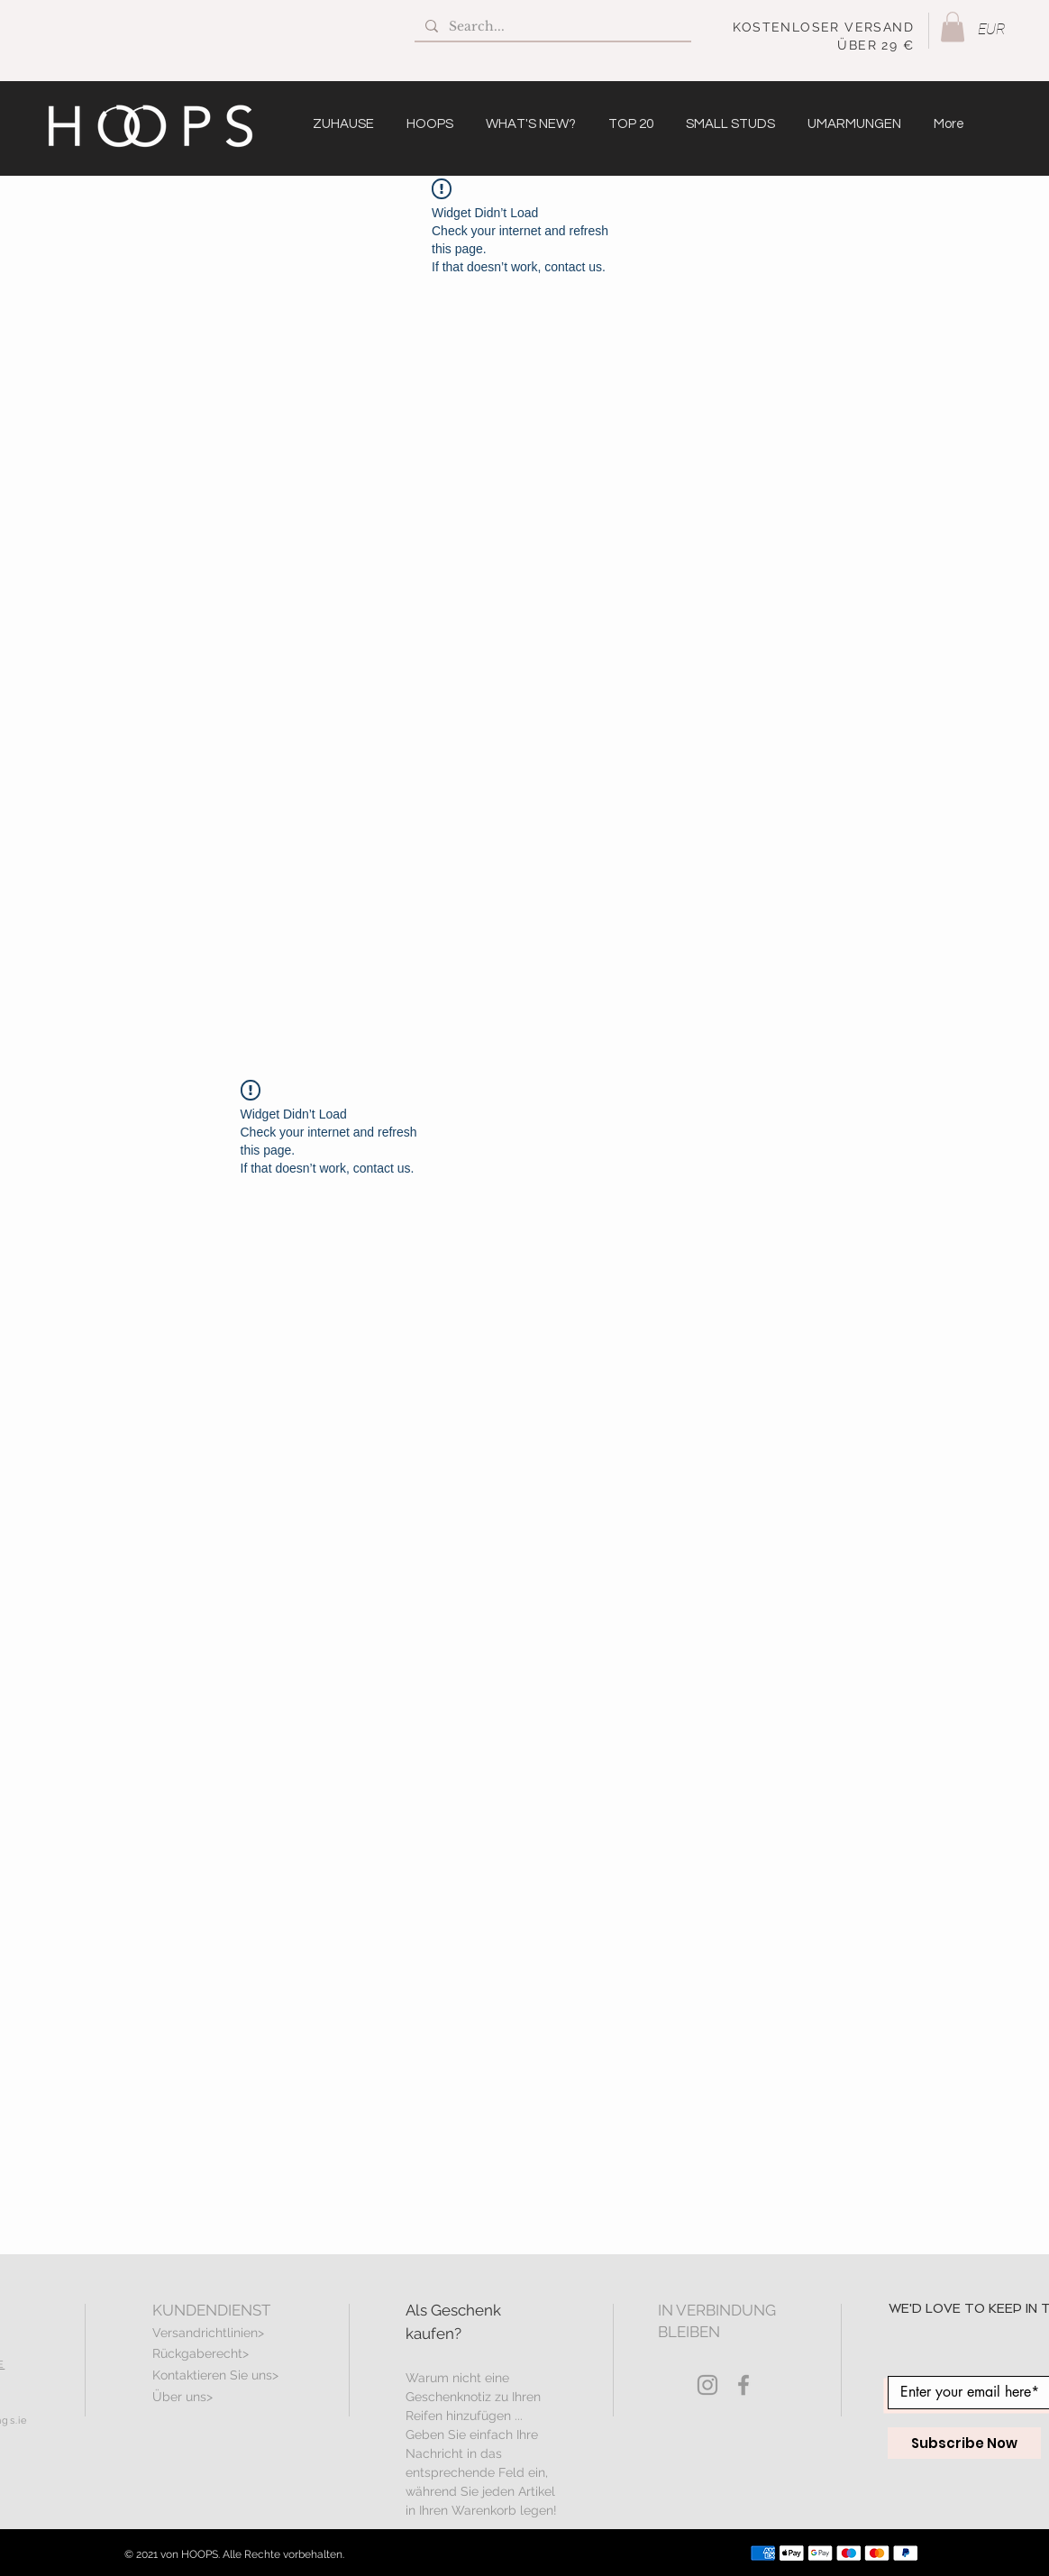 The image size is (1049, 2576). I want to click on [Grey Instagram Icon], so click(707, 2384).